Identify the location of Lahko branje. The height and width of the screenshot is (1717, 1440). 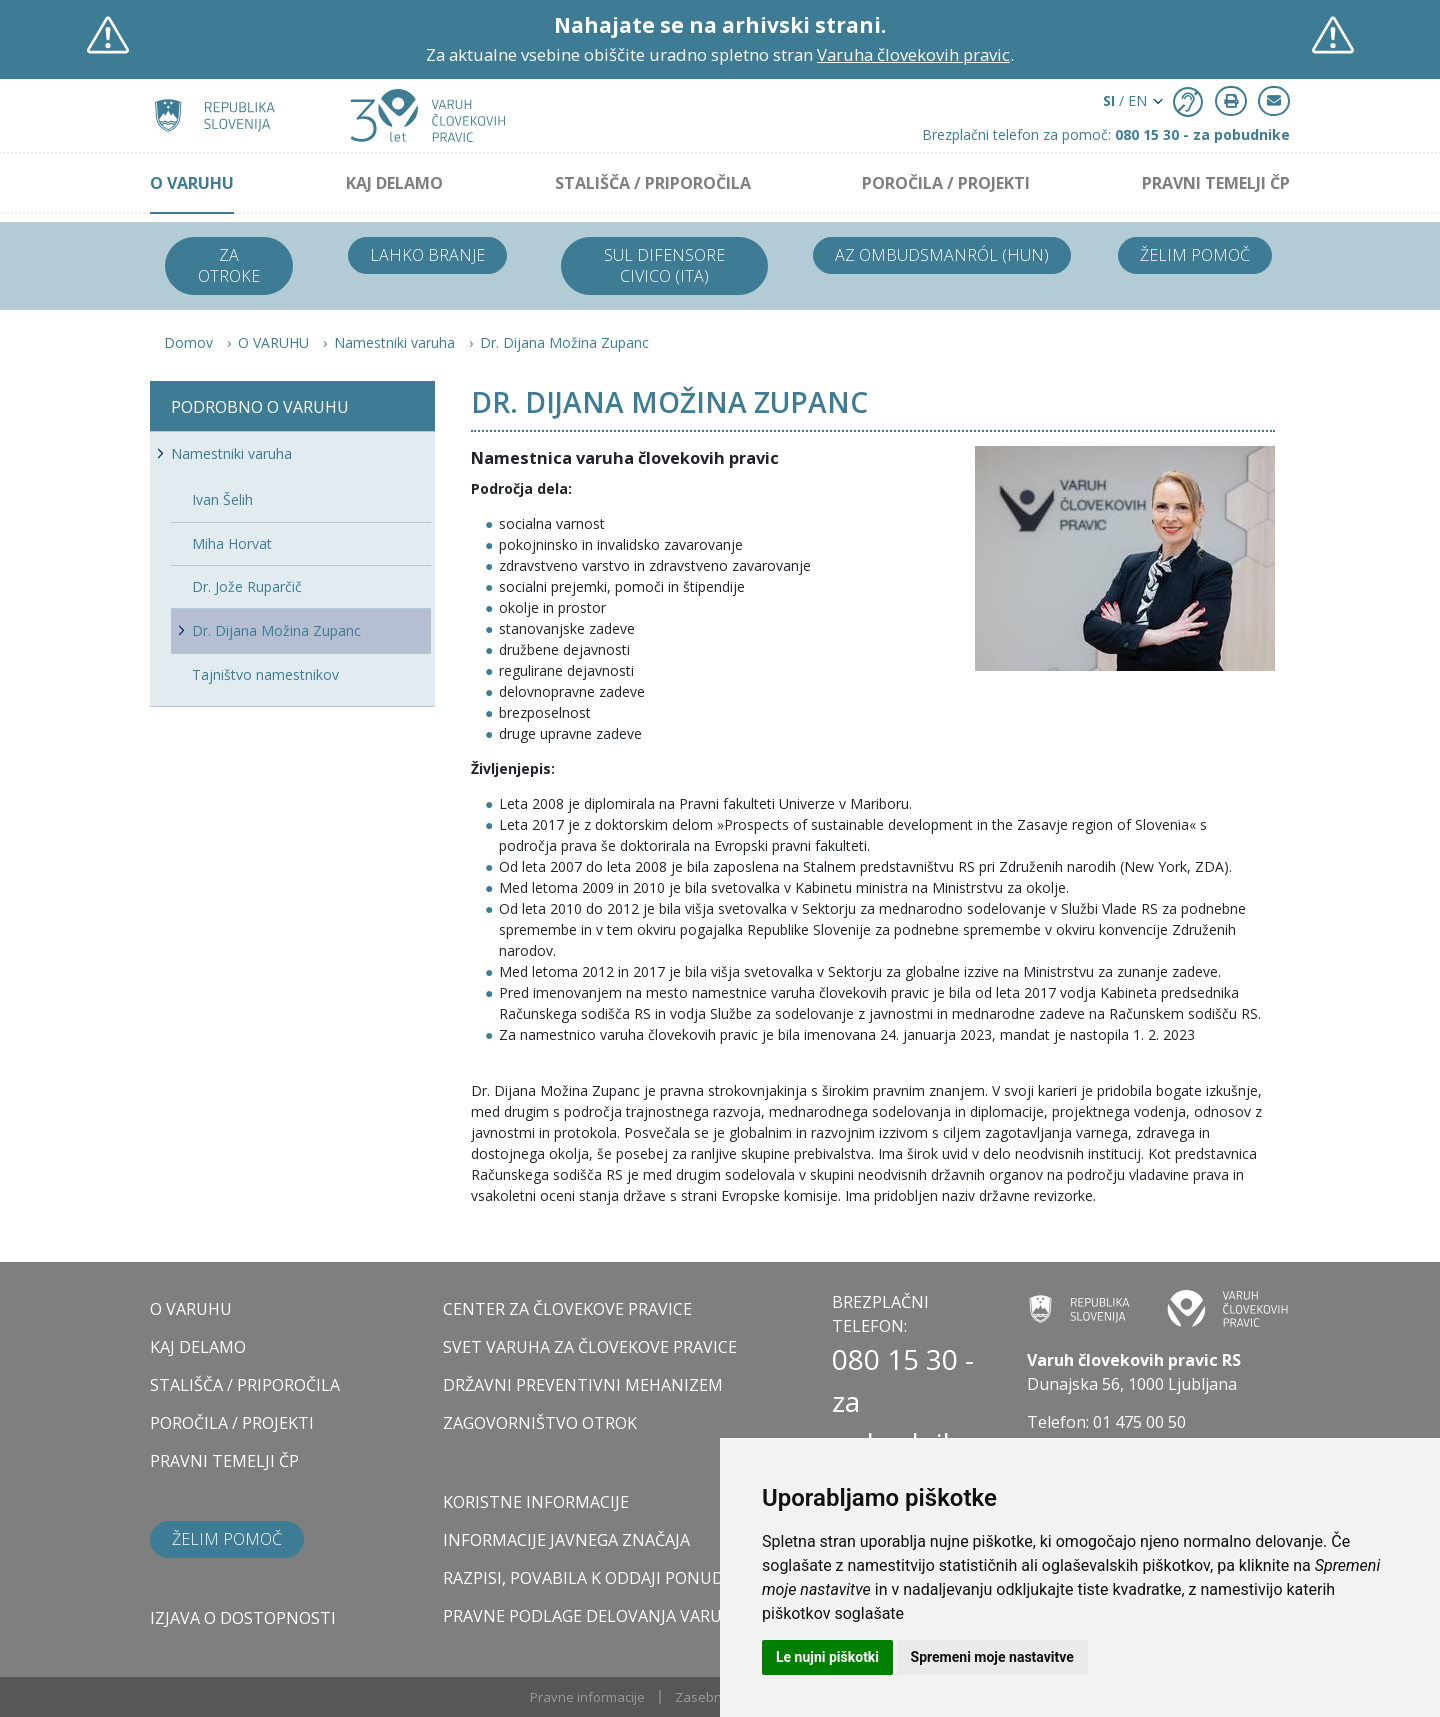
(427, 255).